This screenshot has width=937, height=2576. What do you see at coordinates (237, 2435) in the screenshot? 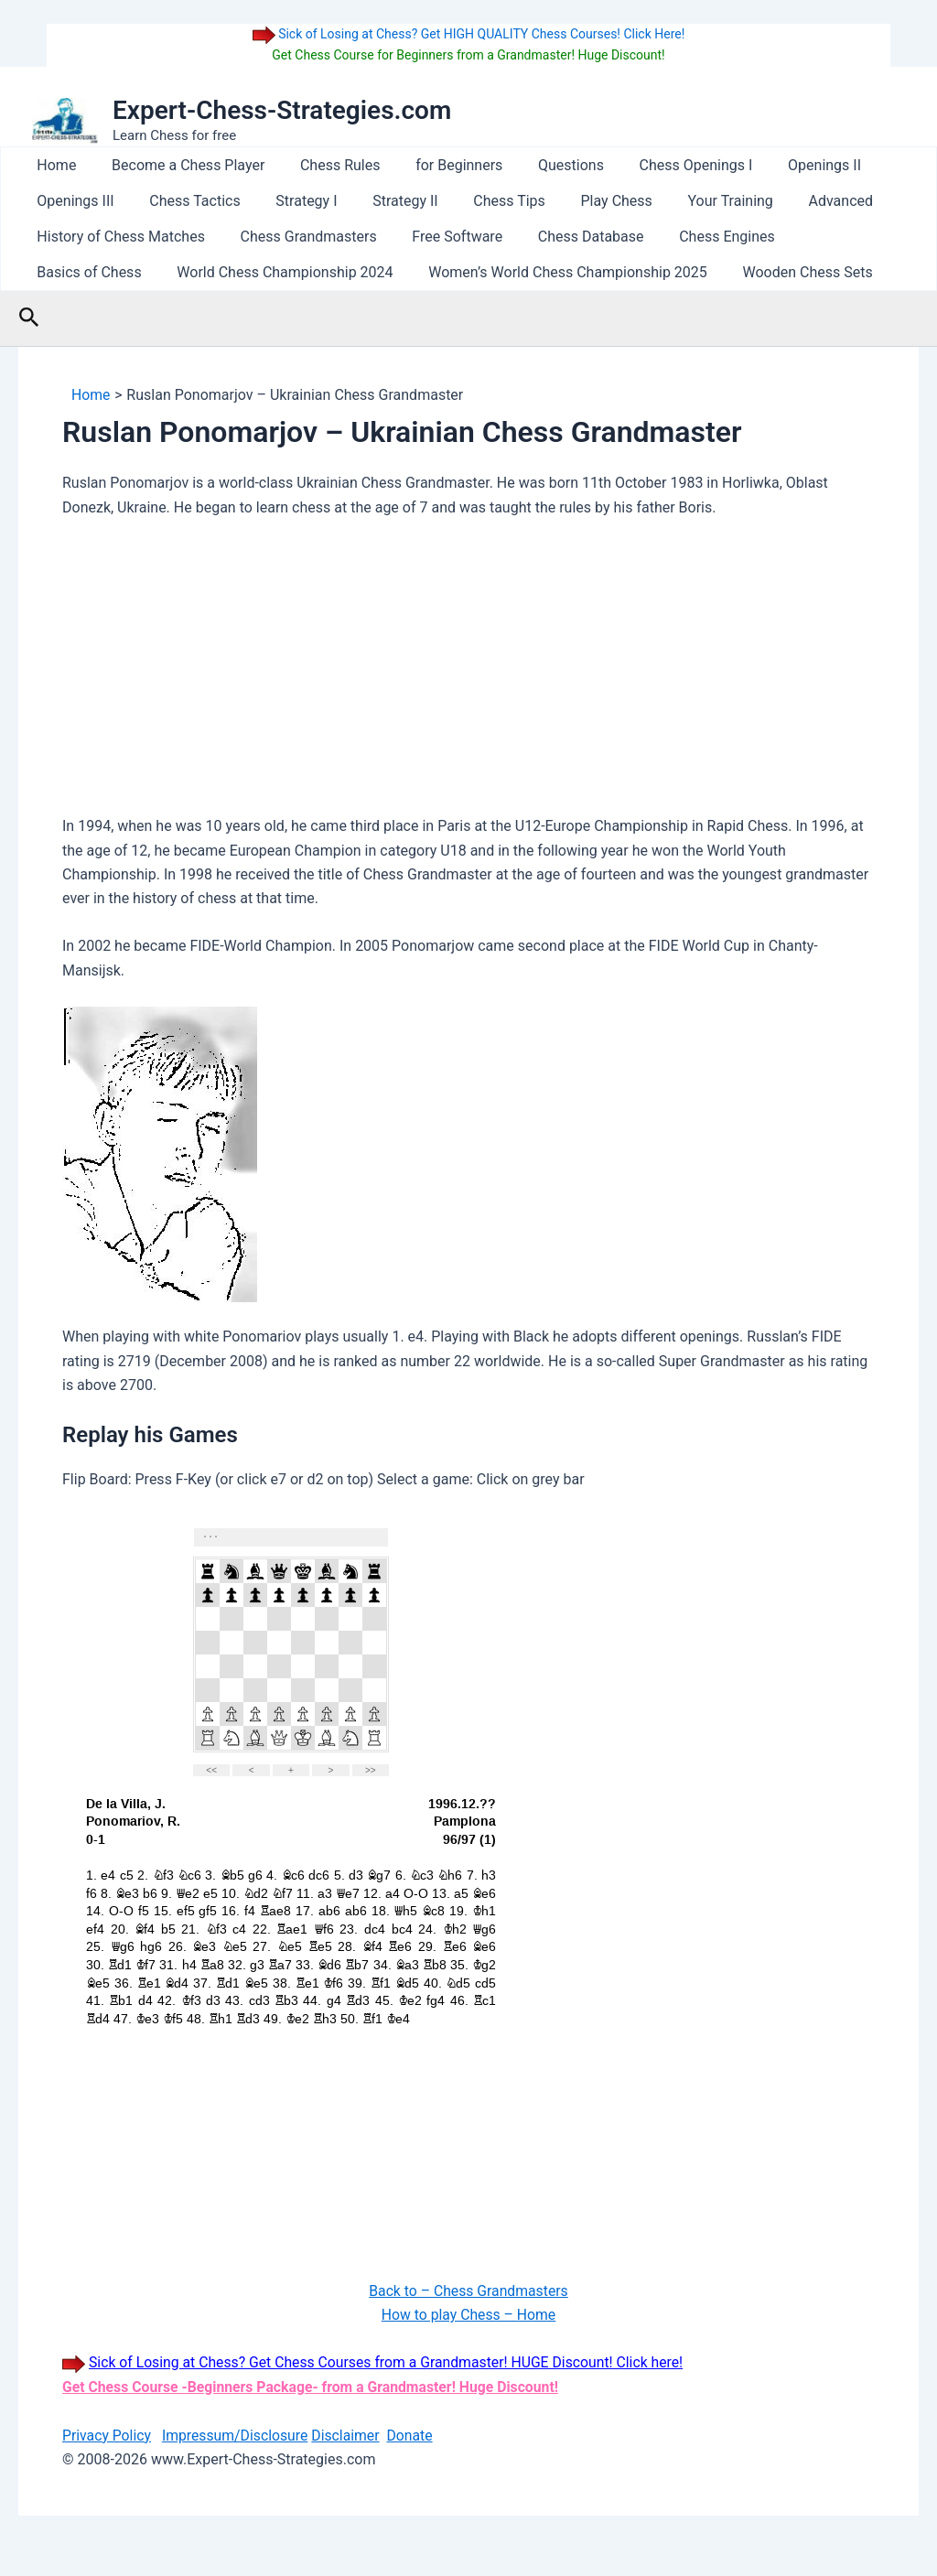
I see `Impressum/Disclosure` at bounding box center [237, 2435].